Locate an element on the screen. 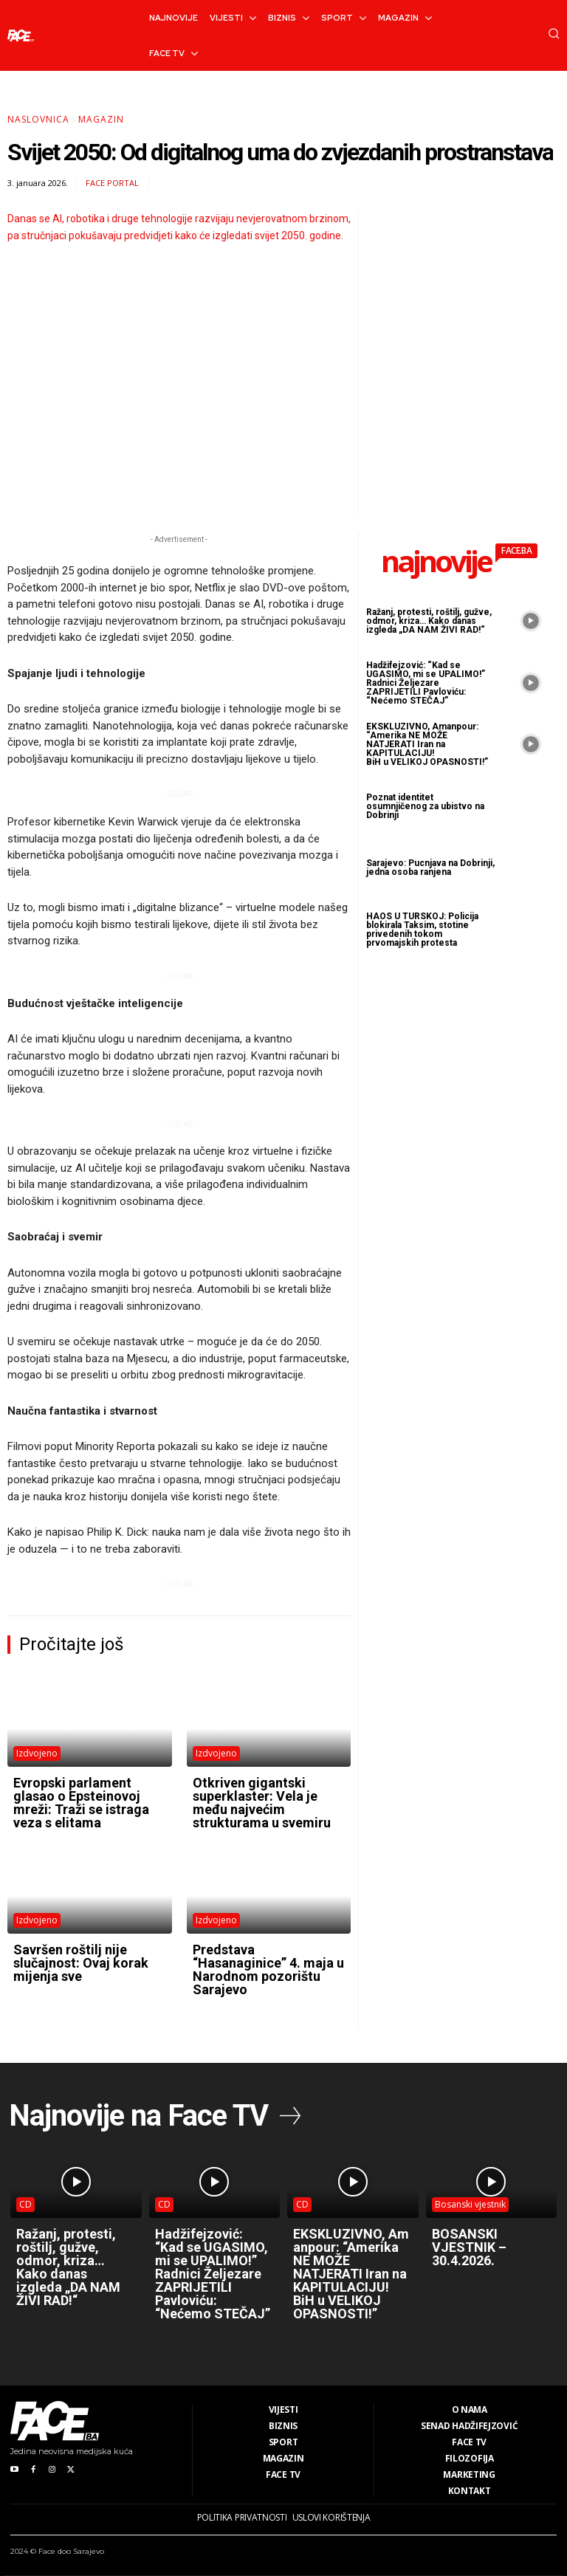 This screenshot has width=567, height=2576. Evropski parlament glasao o Epsteinovoj mreži: Traži se istraga veza s elitama is located at coordinates (81, 1802).